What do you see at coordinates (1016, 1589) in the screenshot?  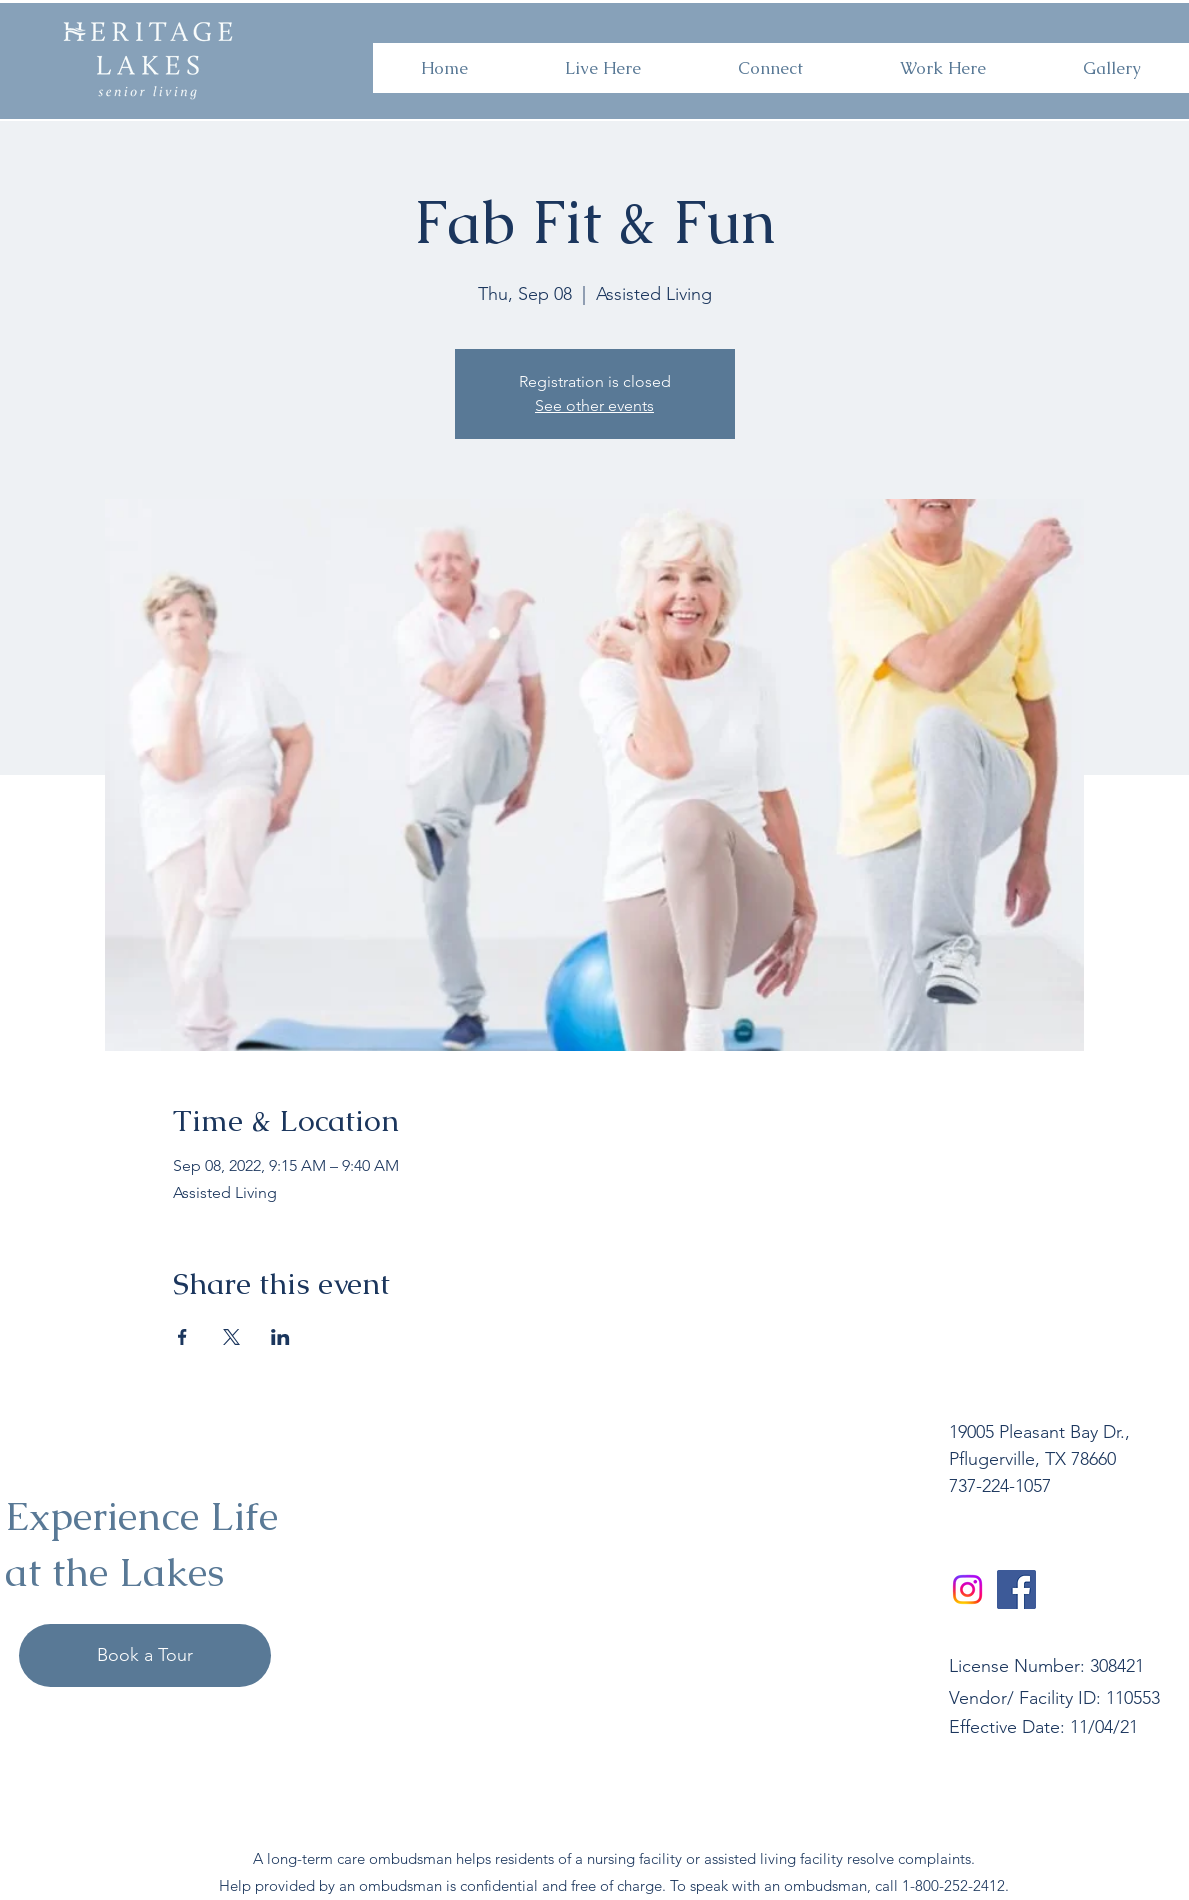 I see `[Facebook]` at bounding box center [1016, 1589].